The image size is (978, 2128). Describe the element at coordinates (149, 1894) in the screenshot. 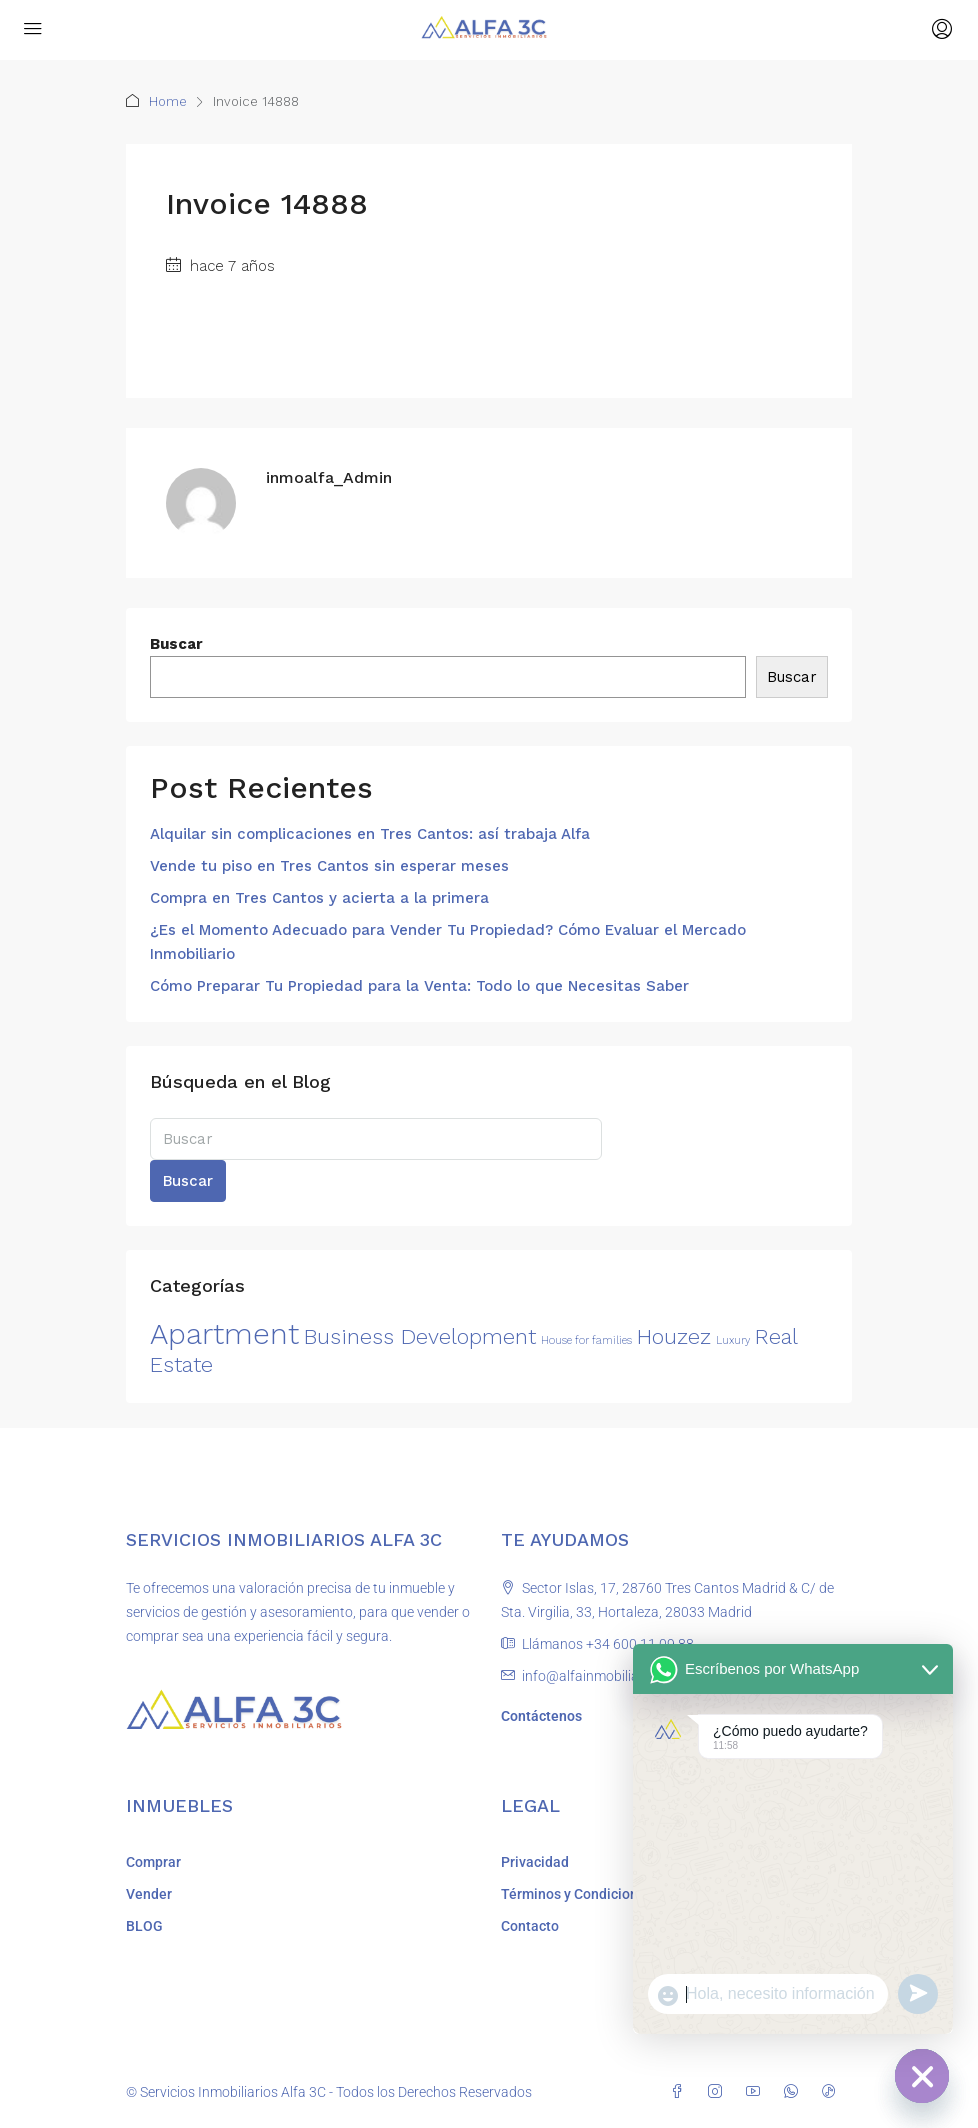

I see `Vender` at that location.